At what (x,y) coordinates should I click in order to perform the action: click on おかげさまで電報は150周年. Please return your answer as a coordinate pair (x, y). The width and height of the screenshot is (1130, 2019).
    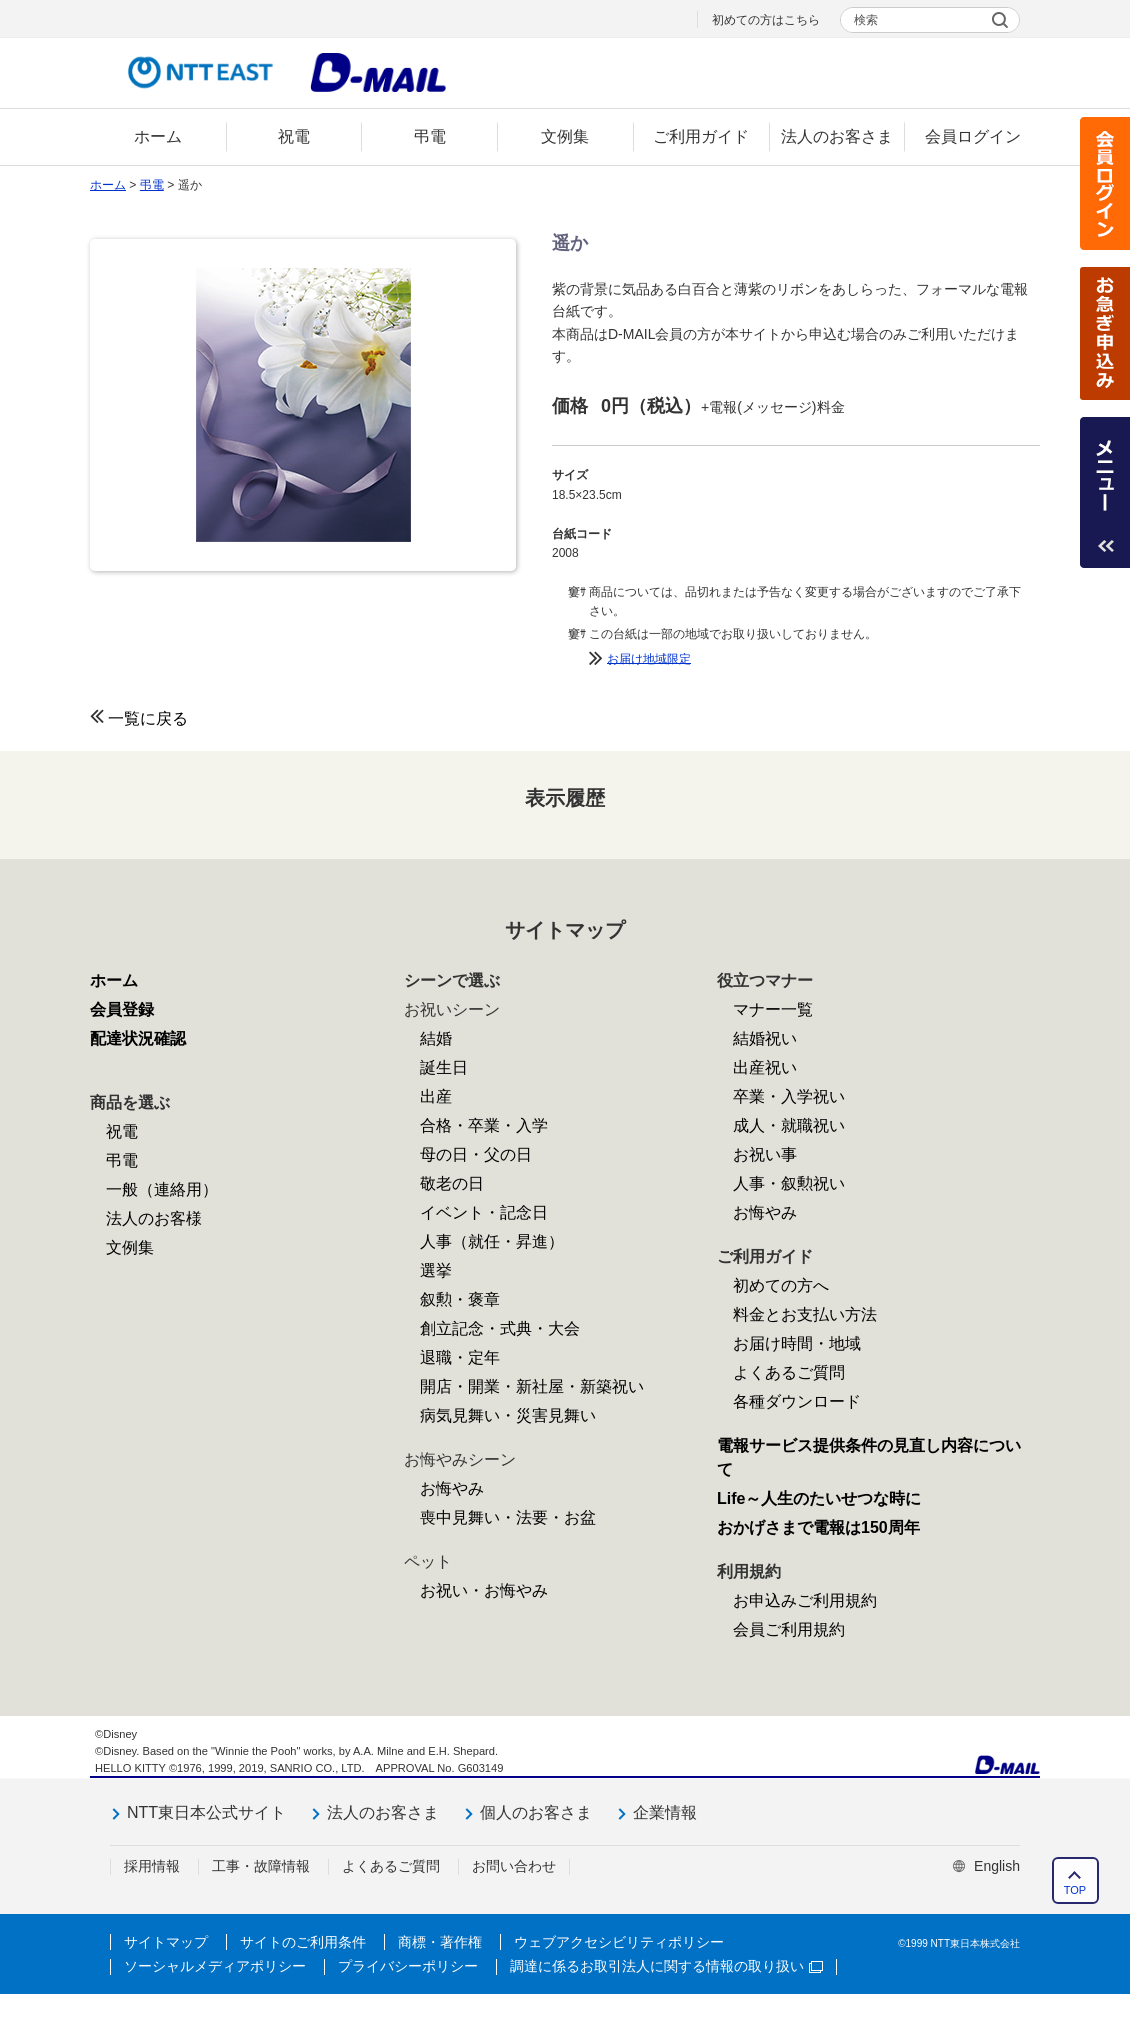
    Looking at the image, I should click on (818, 1527).